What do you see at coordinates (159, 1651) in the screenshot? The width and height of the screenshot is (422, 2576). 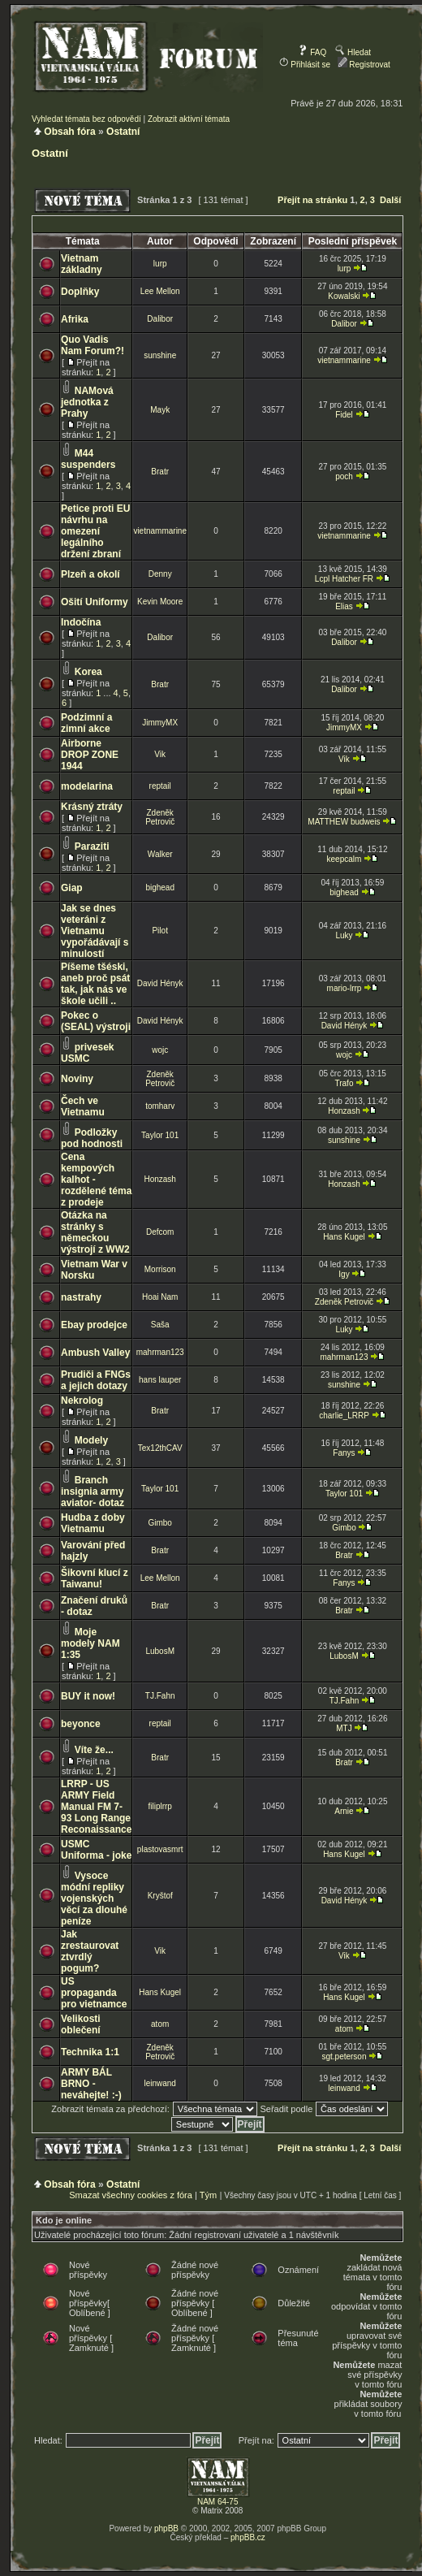 I see `LubosM` at bounding box center [159, 1651].